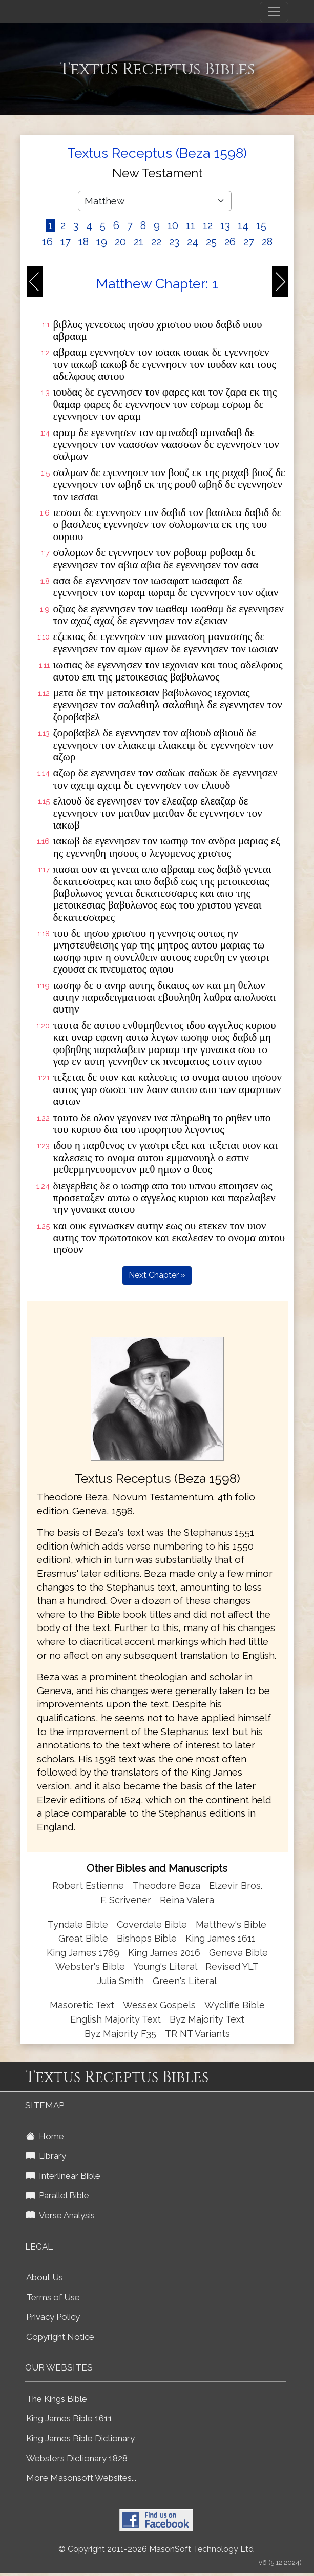 The image size is (314, 2576). I want to click on Library, so click(46, 2156).